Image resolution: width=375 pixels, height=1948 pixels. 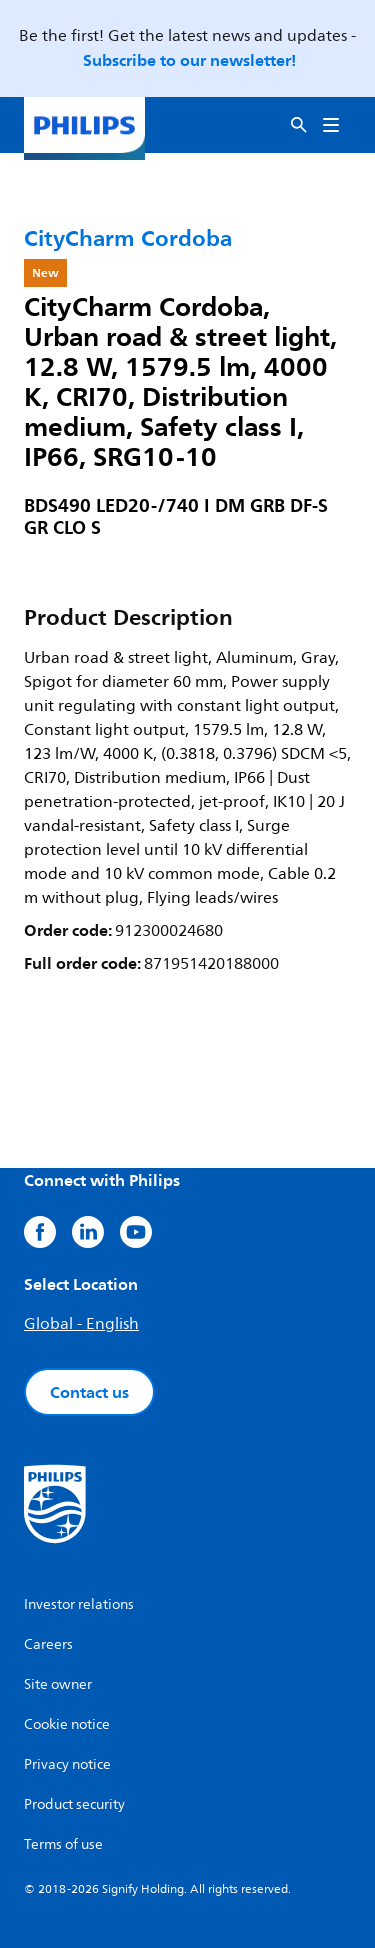 What do you see at coordinates (67, 1724) in the screenshot?
I see `Cookie notice` at bounding box center [67, 1724].